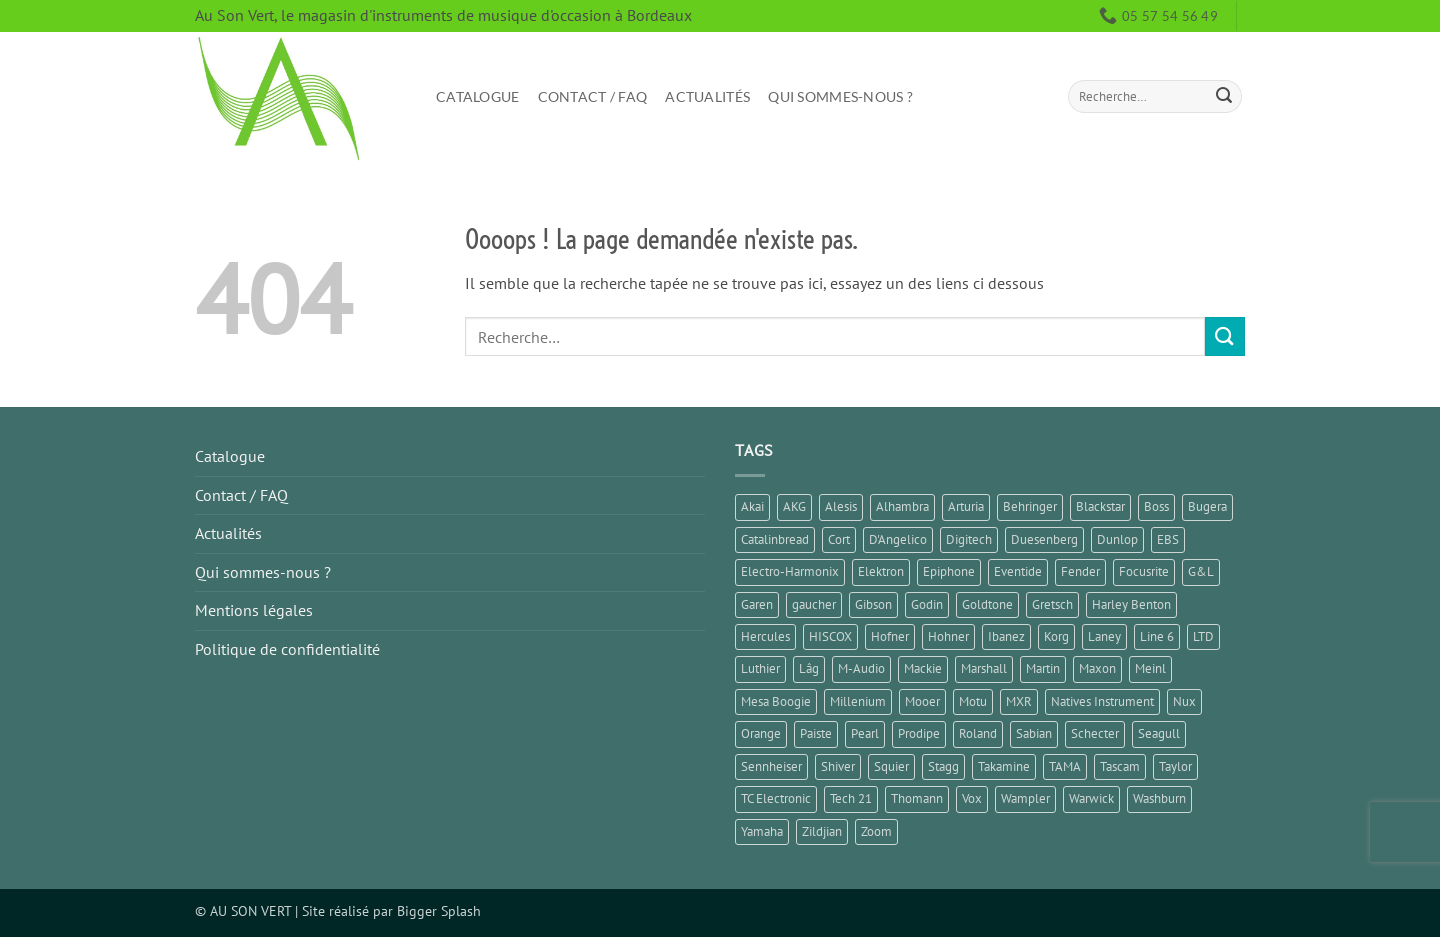 The width and height of the screenshot is (1440, 937). Describe the element at coordinates (1056, 636) in the screenshot. I see `Korg [Korg (8 éléments)]` at that location.